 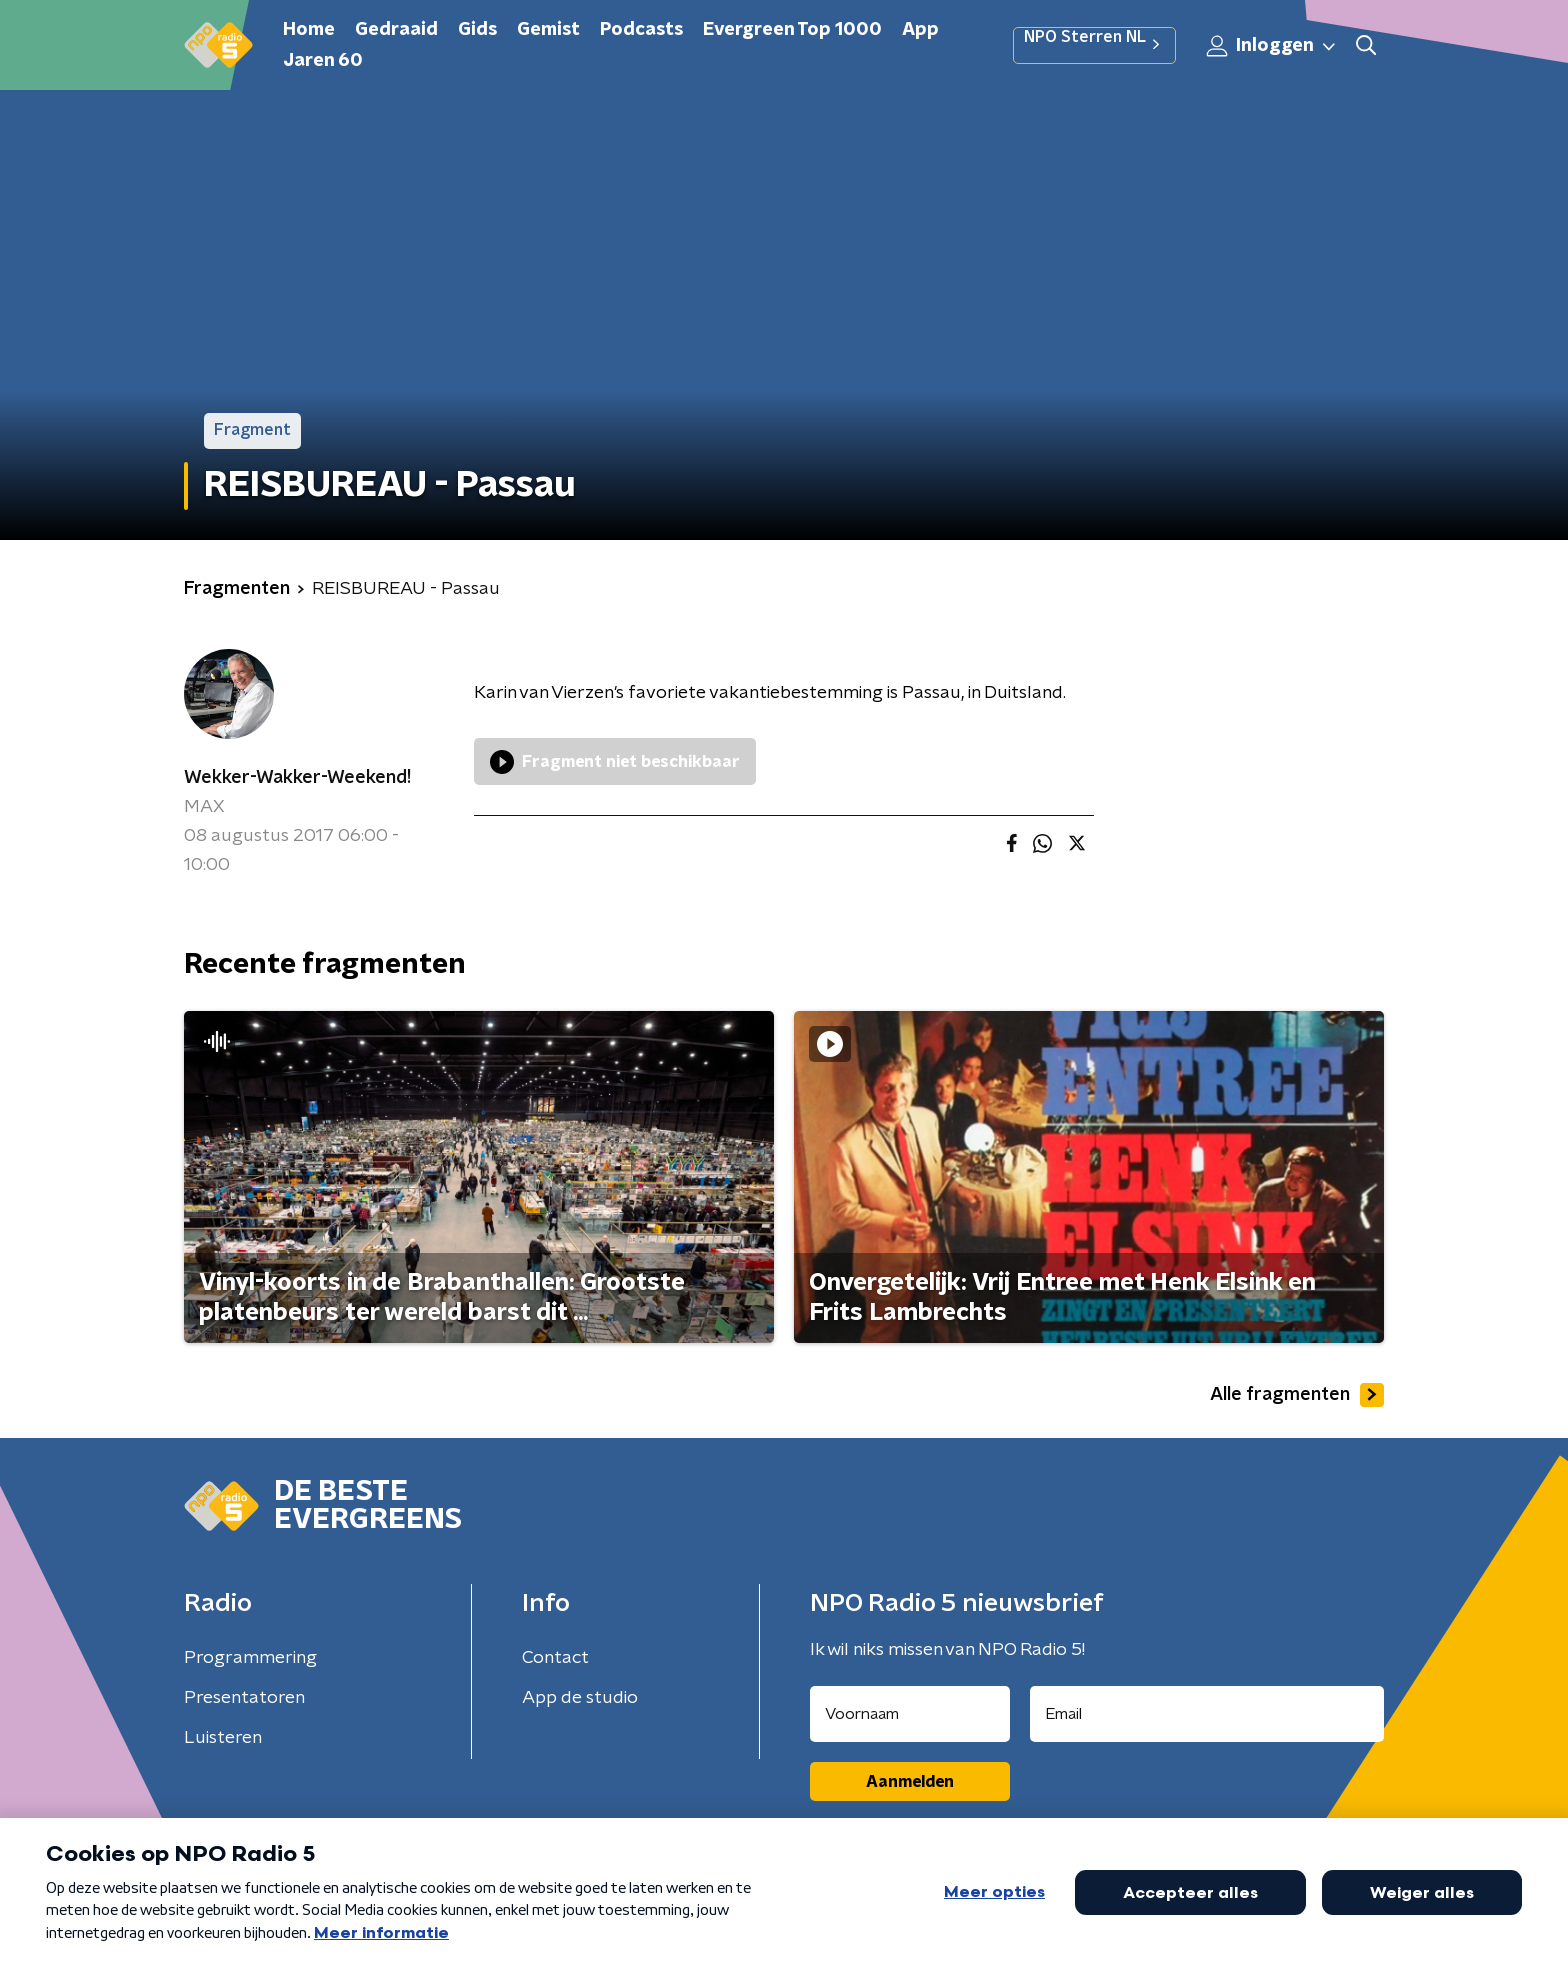 I want to click on Gids, so click(x=477, y=30).